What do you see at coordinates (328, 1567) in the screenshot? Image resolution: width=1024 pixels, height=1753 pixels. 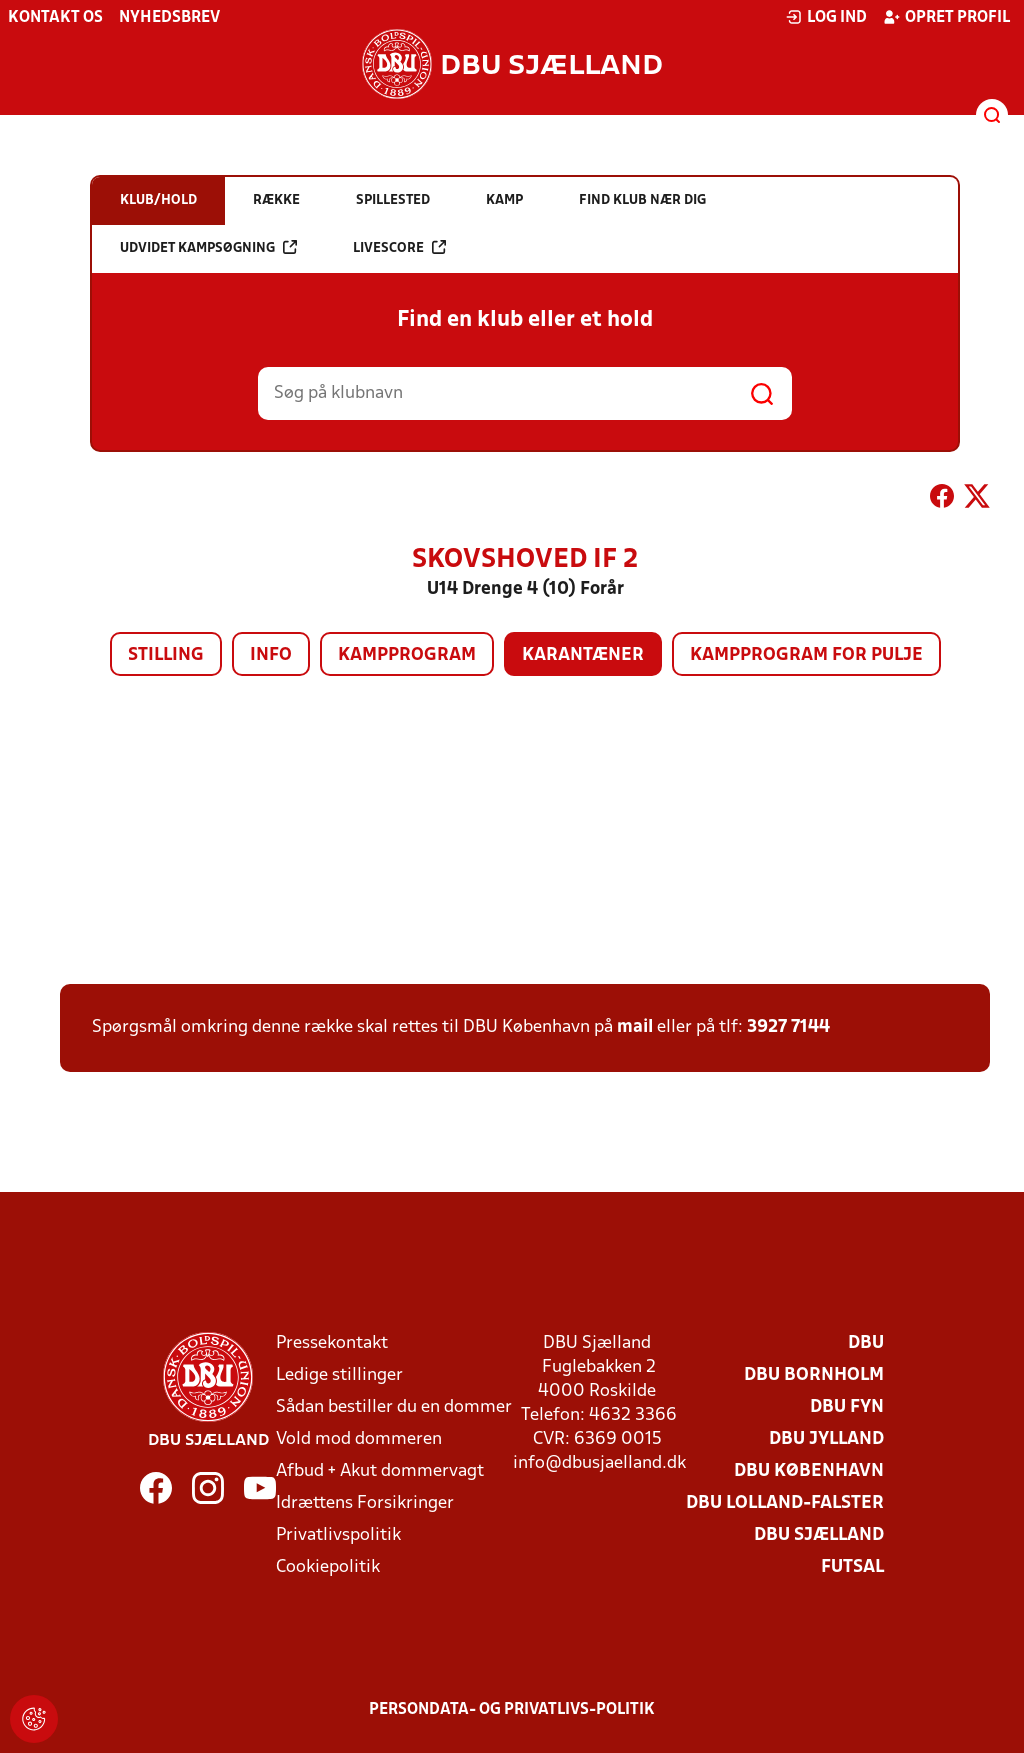 I see `Cookiepolitik` at bounding box center [328, 1567].